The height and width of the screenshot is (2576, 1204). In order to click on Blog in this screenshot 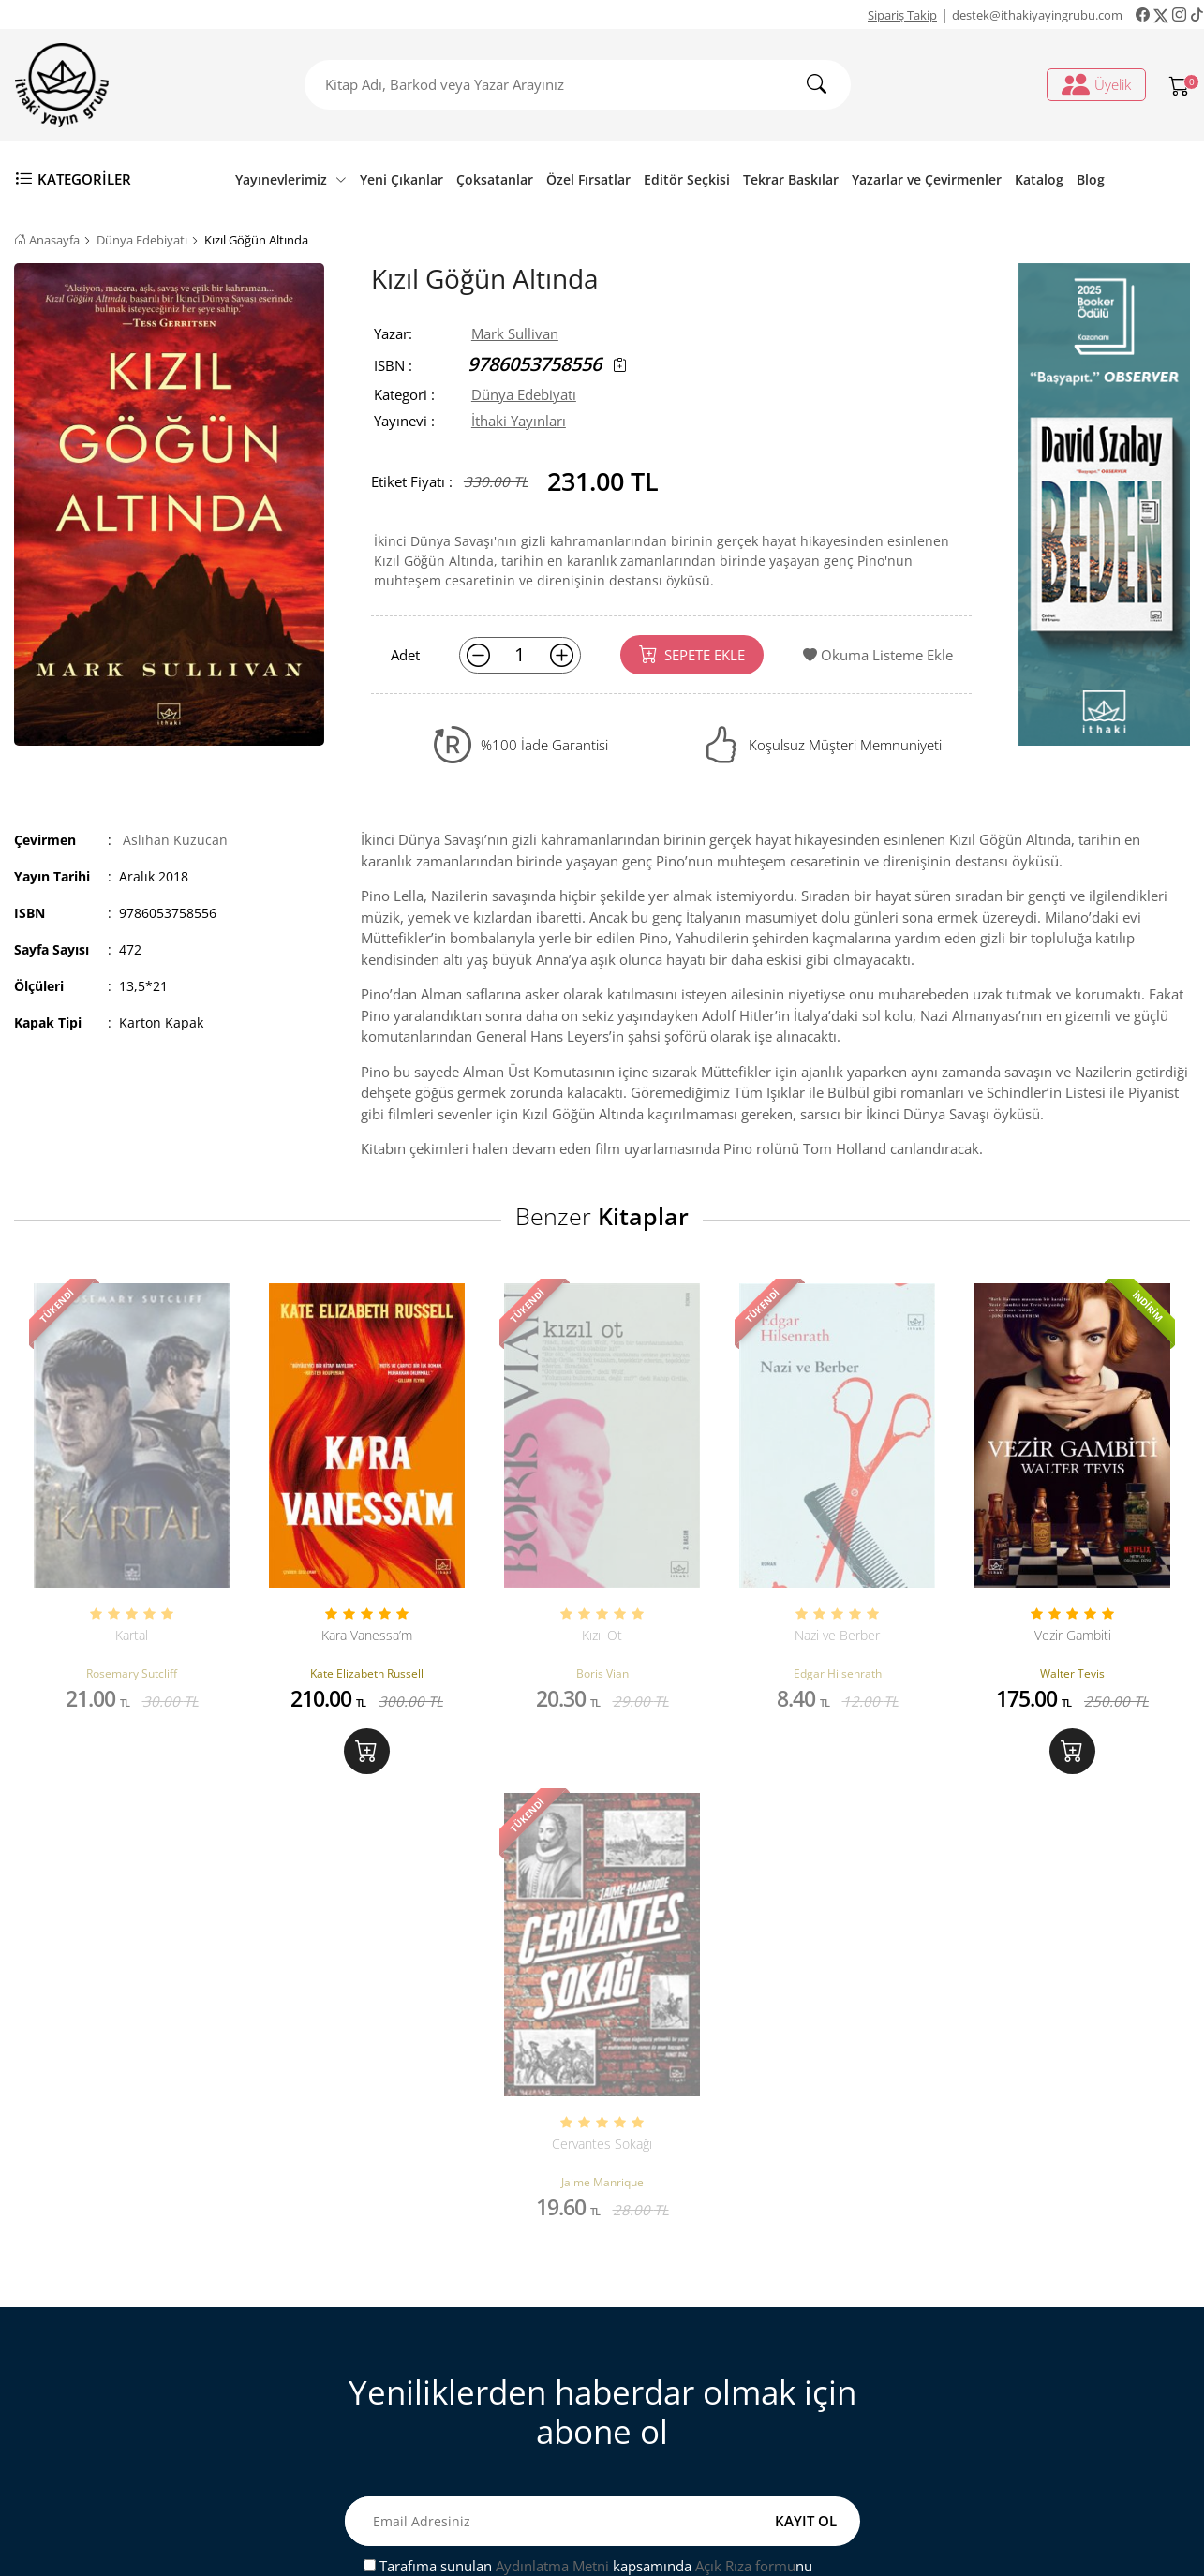, I will do `click(1091, 179)`.